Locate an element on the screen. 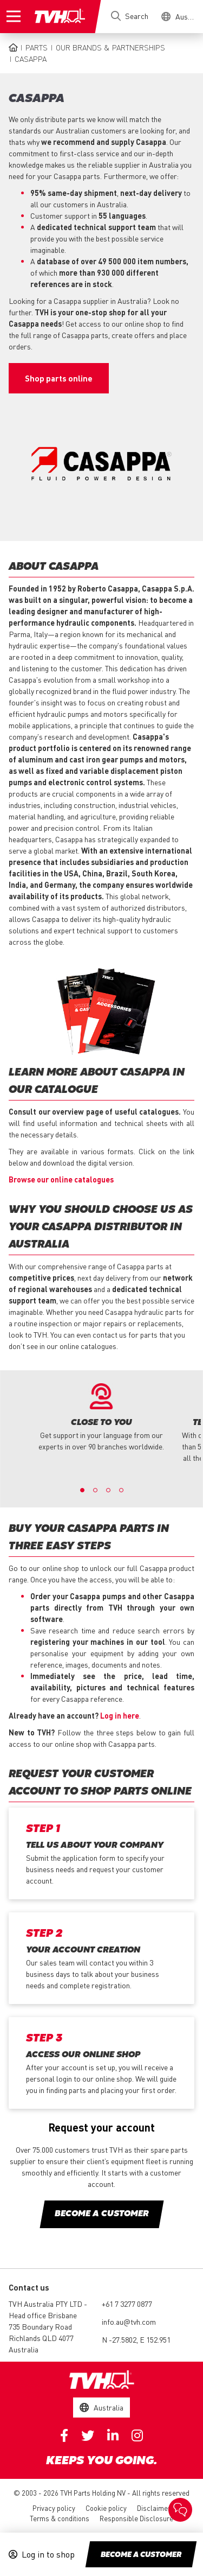 This screenshot has width=203, height=2576. Responsible Disclosure is located at coordinates (136, 2518).